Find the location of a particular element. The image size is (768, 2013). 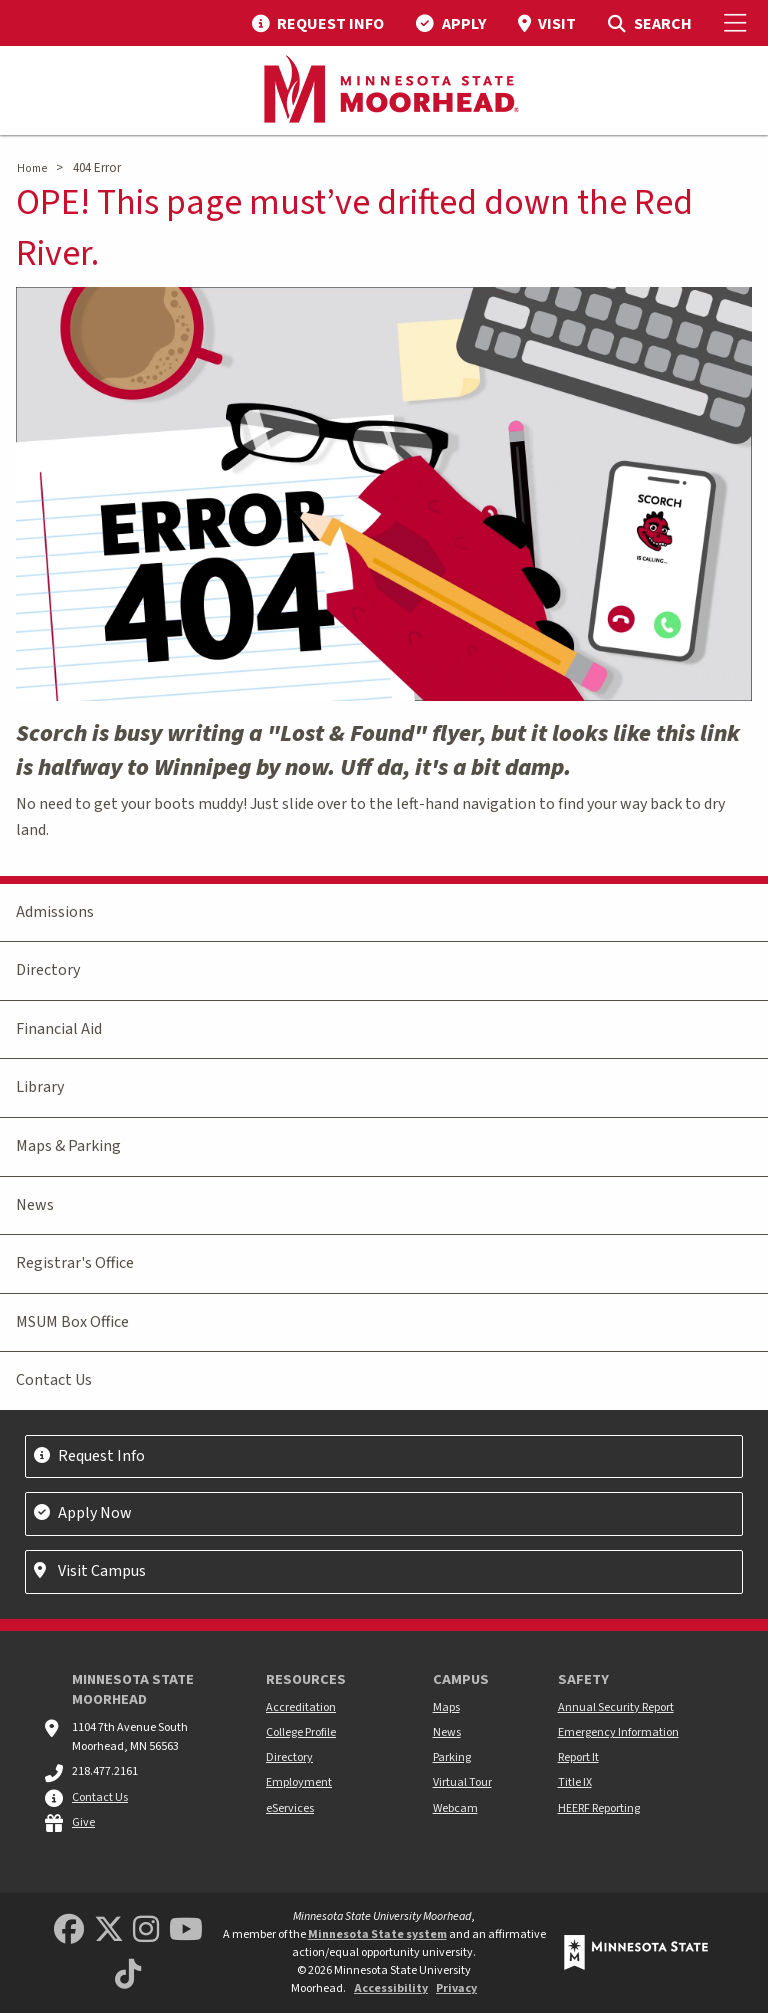

Directory is located at coordinates (48, 970).